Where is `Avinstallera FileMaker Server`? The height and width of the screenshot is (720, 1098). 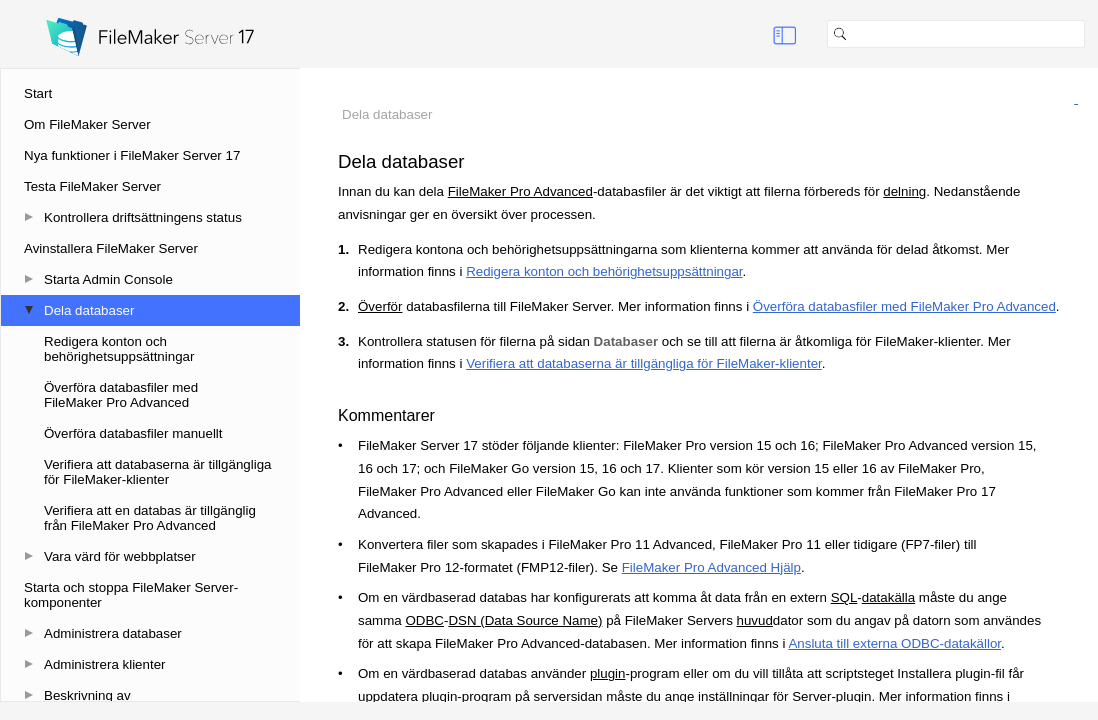 Avinstallera FileMaker Server is located at coordinates (111, 248).